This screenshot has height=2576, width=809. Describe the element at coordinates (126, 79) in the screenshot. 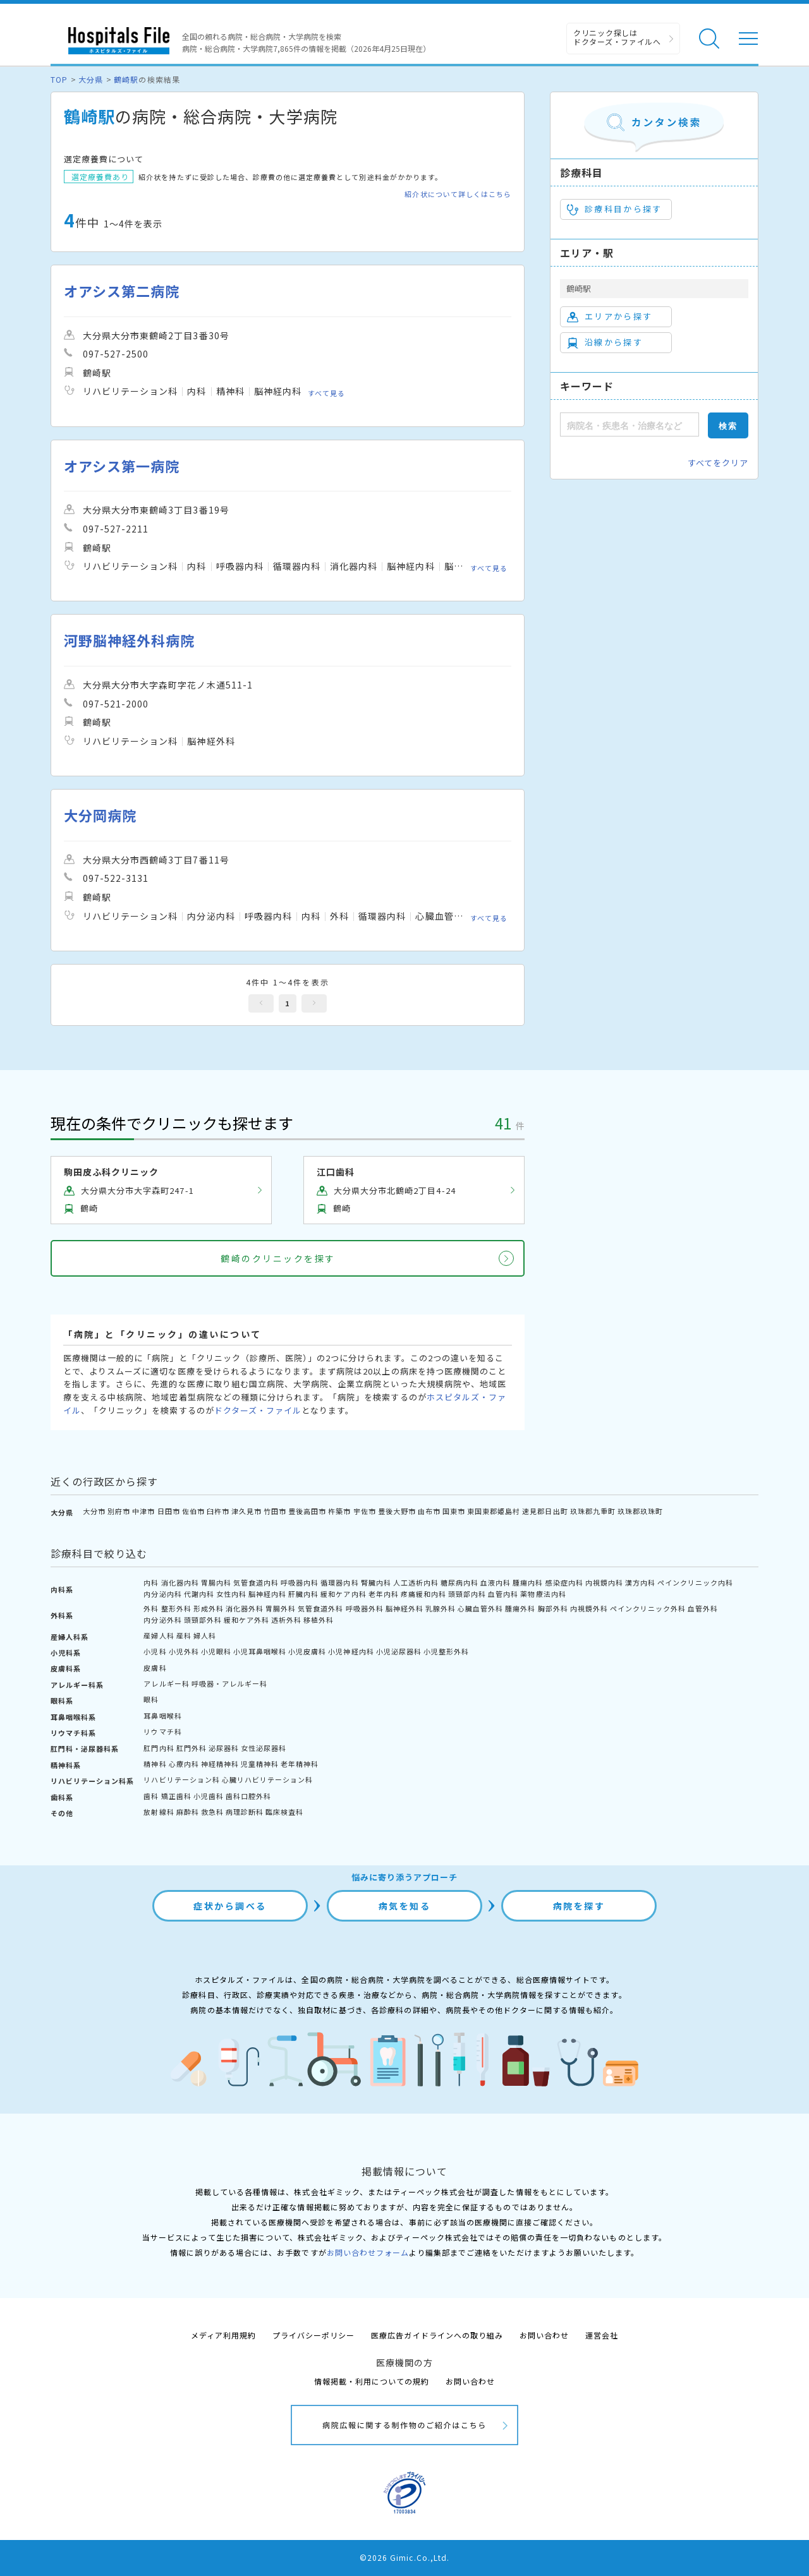

I see `鶴崎駅` at that location.